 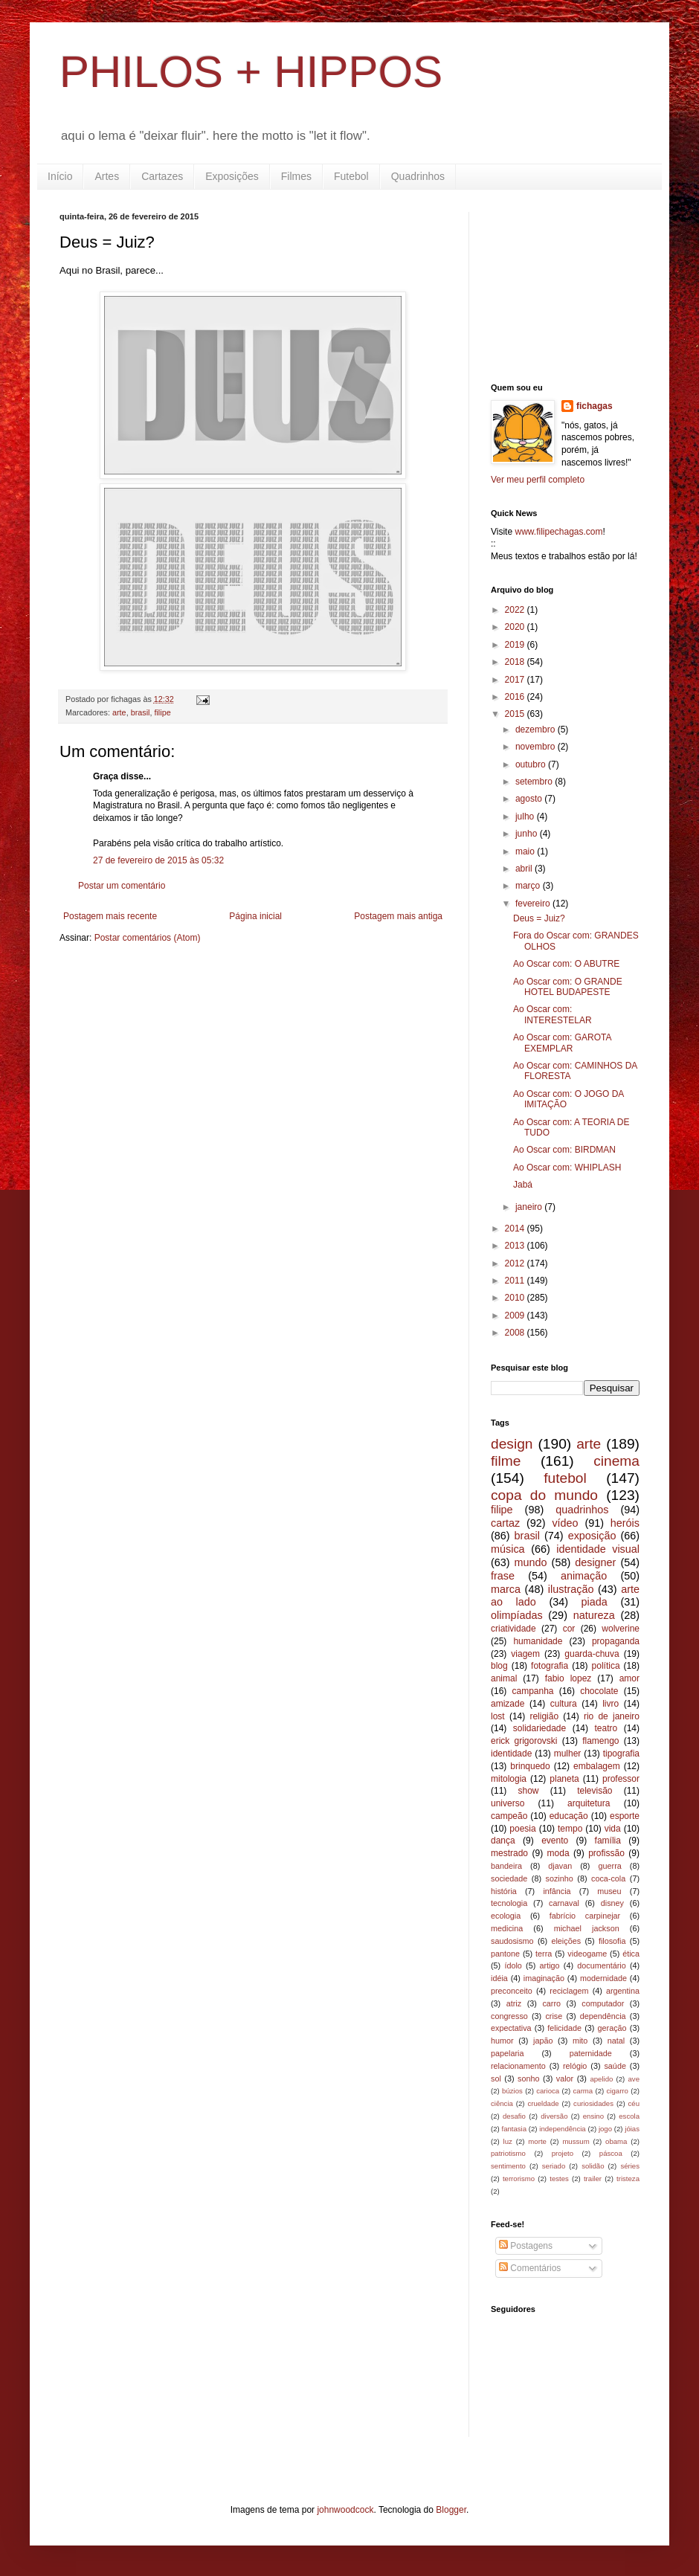 What do you see at coordinates (562, 2129) in the screenshot?
I see `independência` at bounding box center [562, 2129].